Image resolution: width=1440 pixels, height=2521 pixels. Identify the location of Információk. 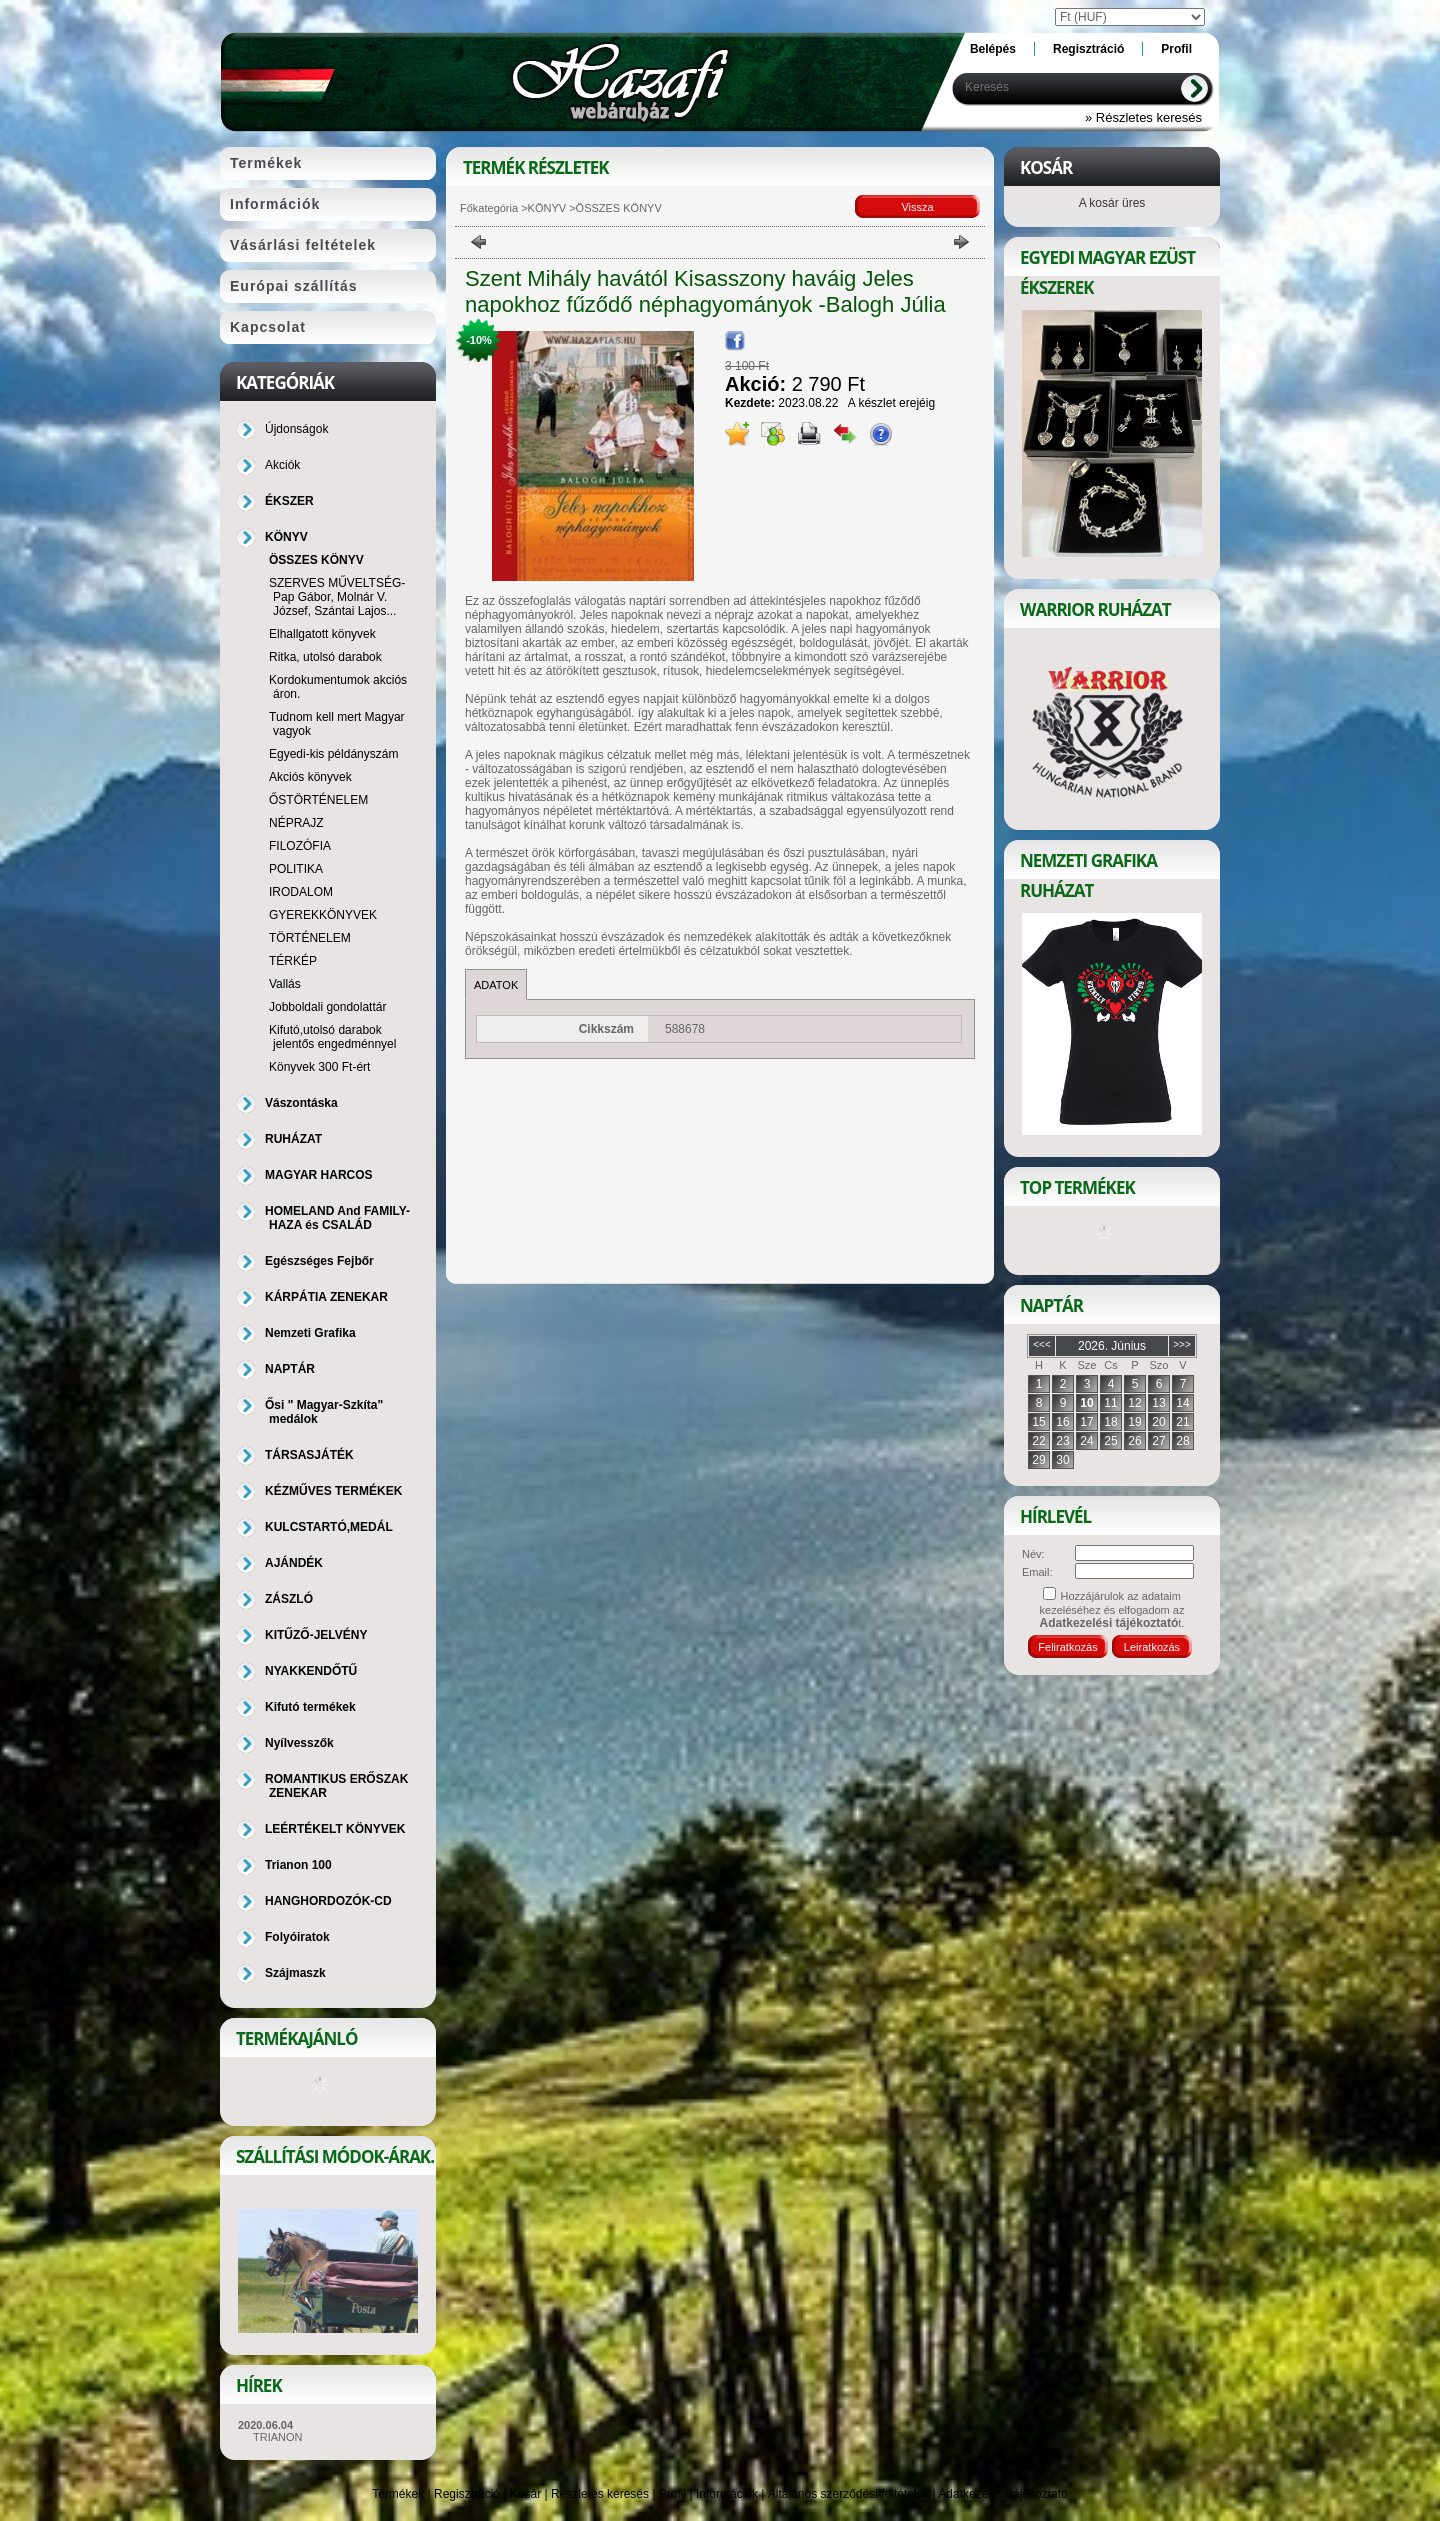
(727, 2494).